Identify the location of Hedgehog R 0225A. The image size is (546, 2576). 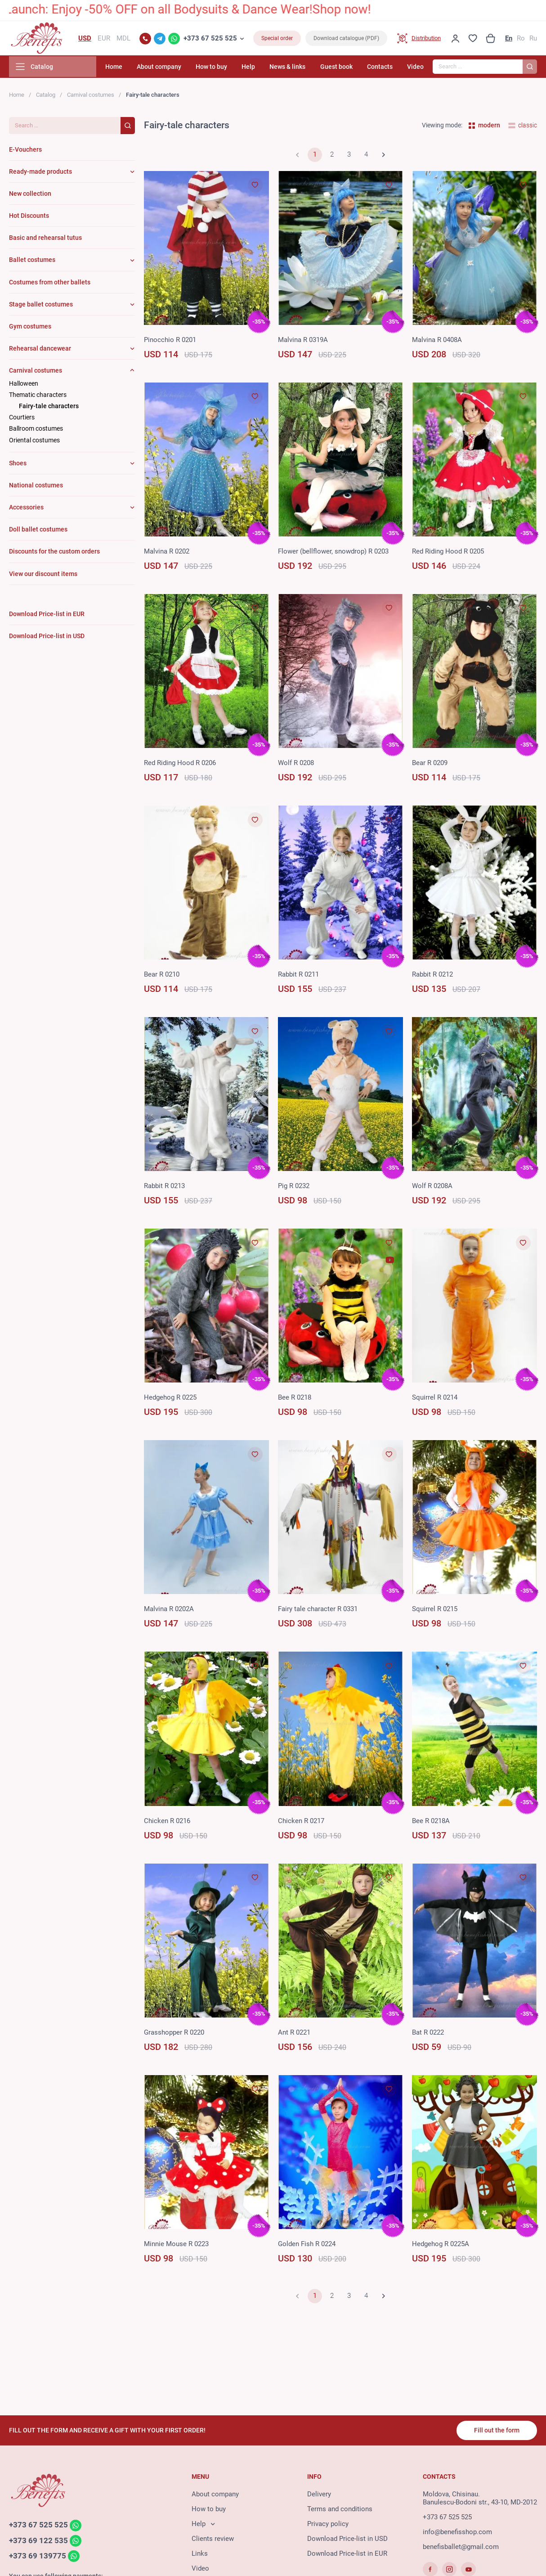
(440, 2246).